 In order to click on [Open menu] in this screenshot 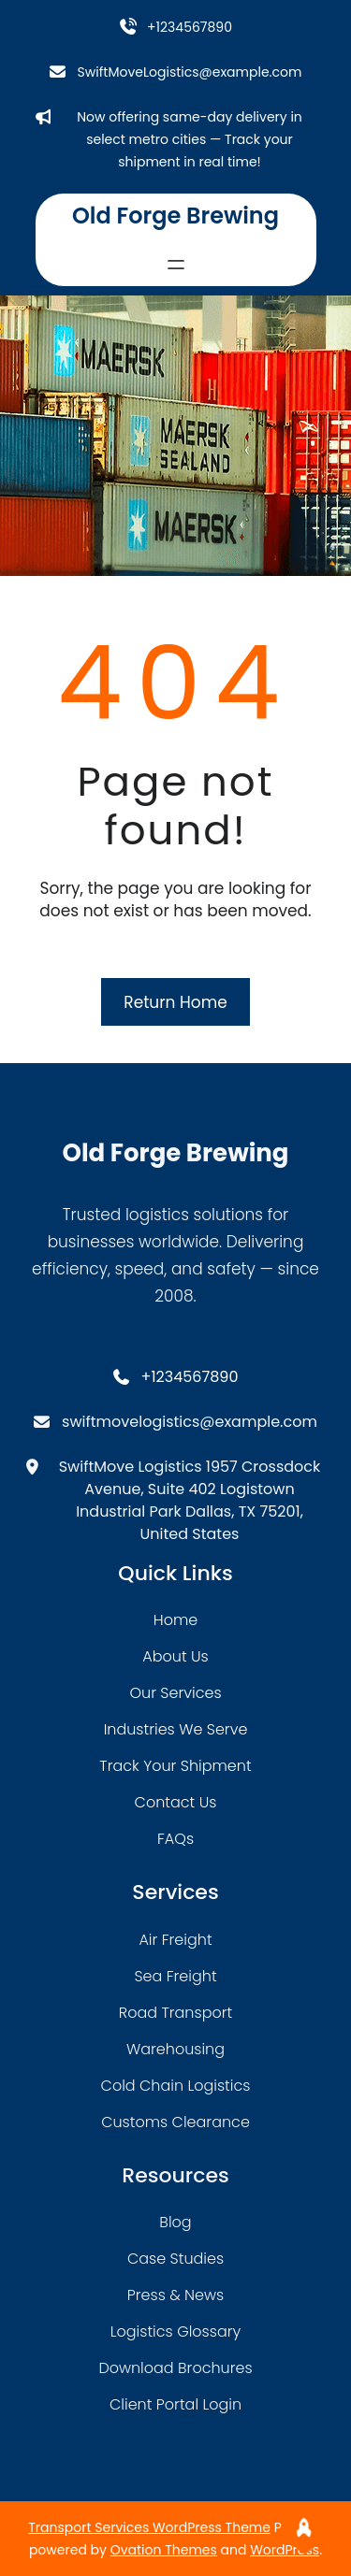, I will do `click(176, 264)`.